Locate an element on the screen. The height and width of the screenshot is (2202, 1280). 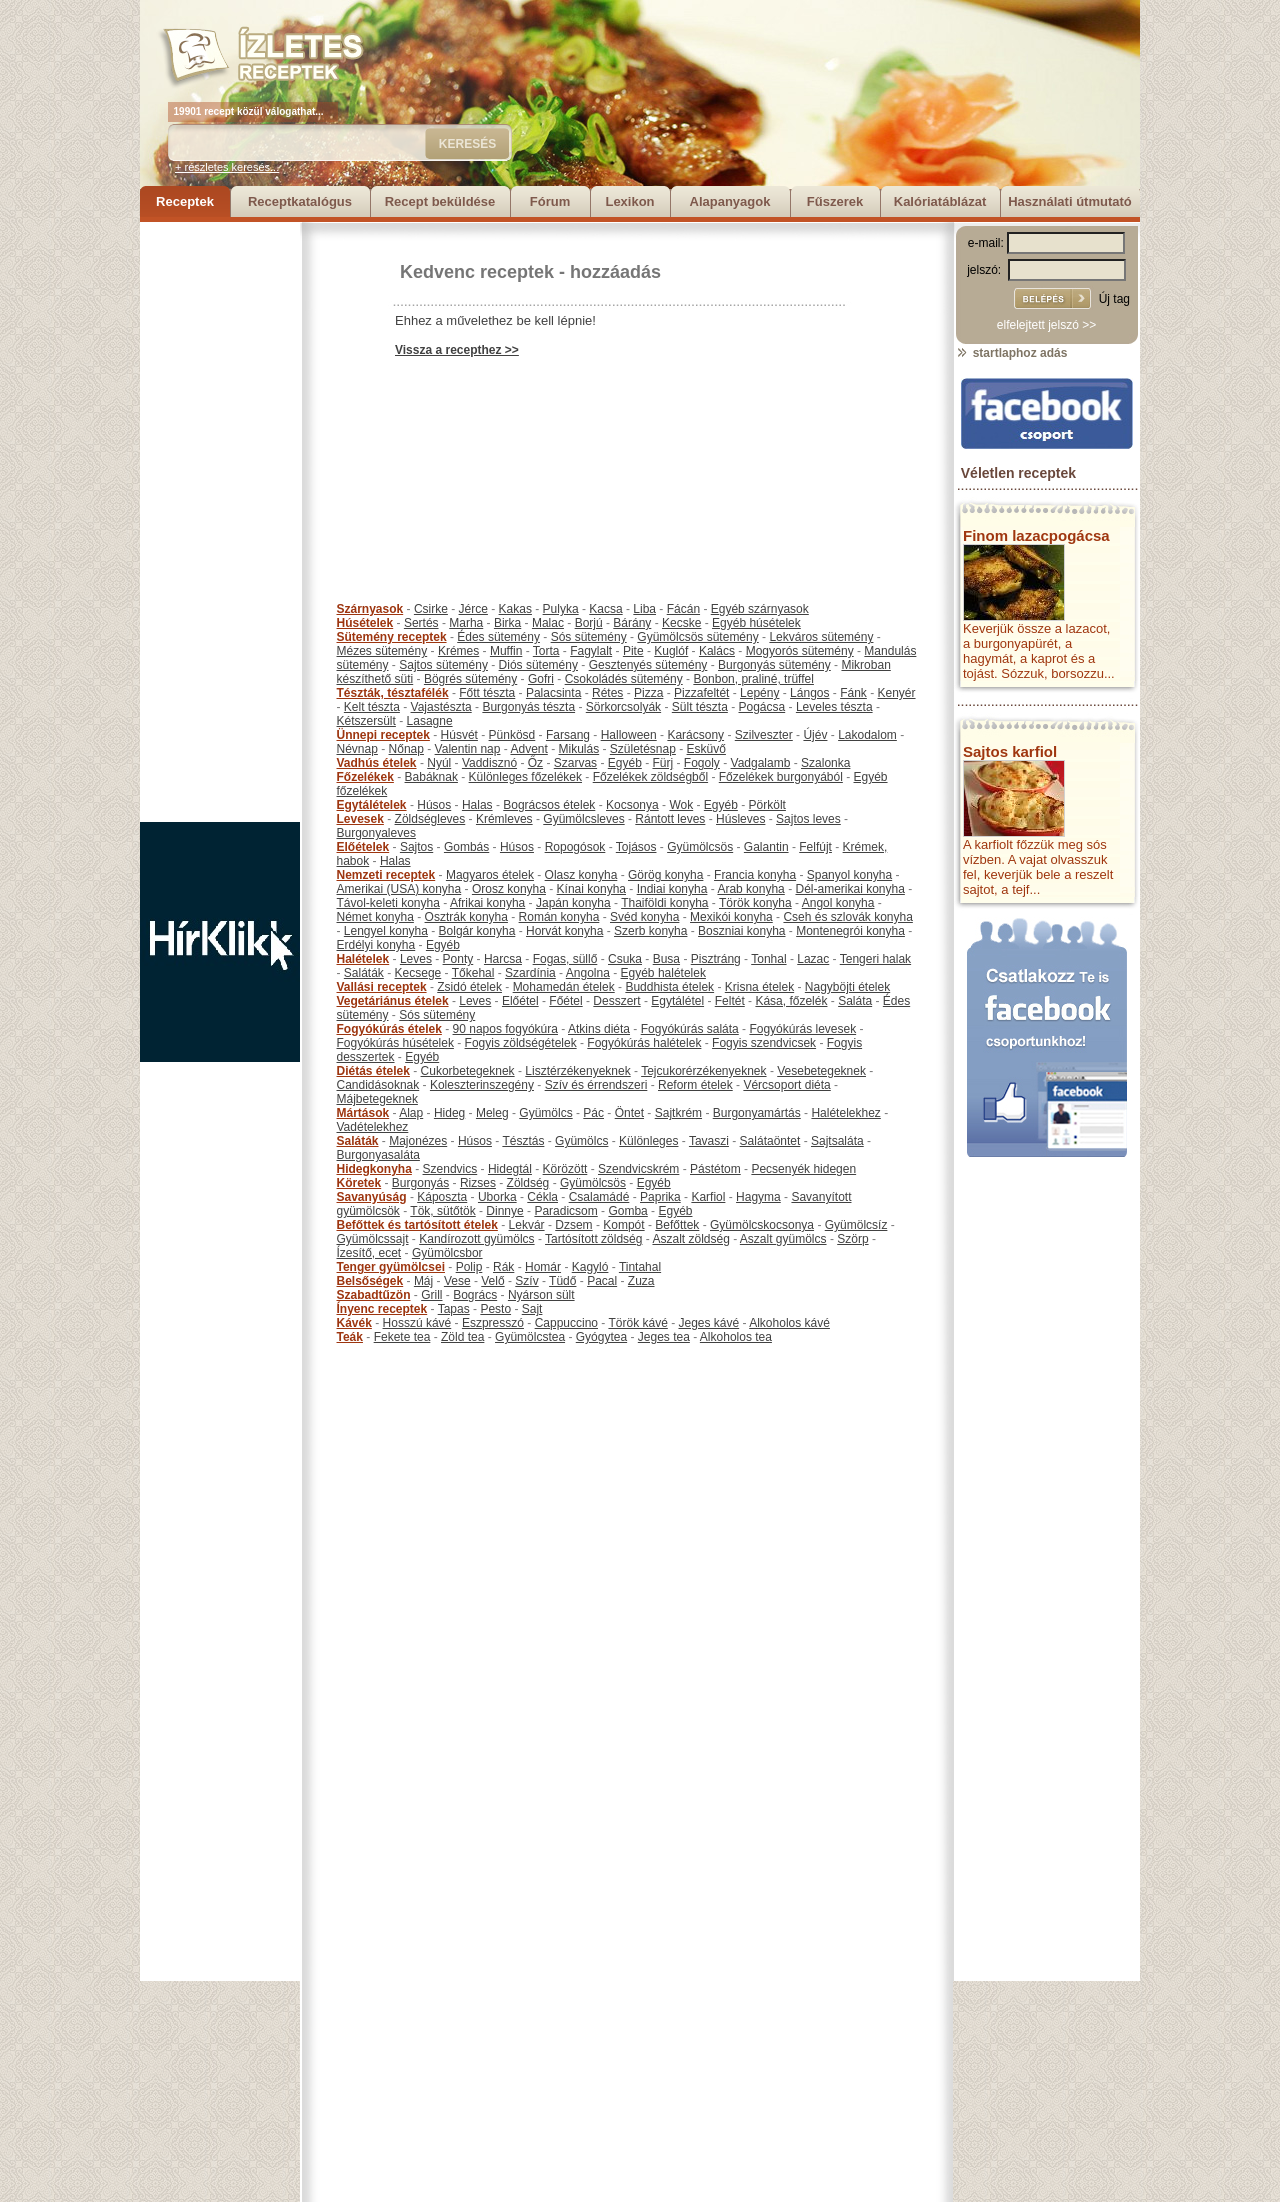
Burgonyás tészta is located at coordinates (528, 707).